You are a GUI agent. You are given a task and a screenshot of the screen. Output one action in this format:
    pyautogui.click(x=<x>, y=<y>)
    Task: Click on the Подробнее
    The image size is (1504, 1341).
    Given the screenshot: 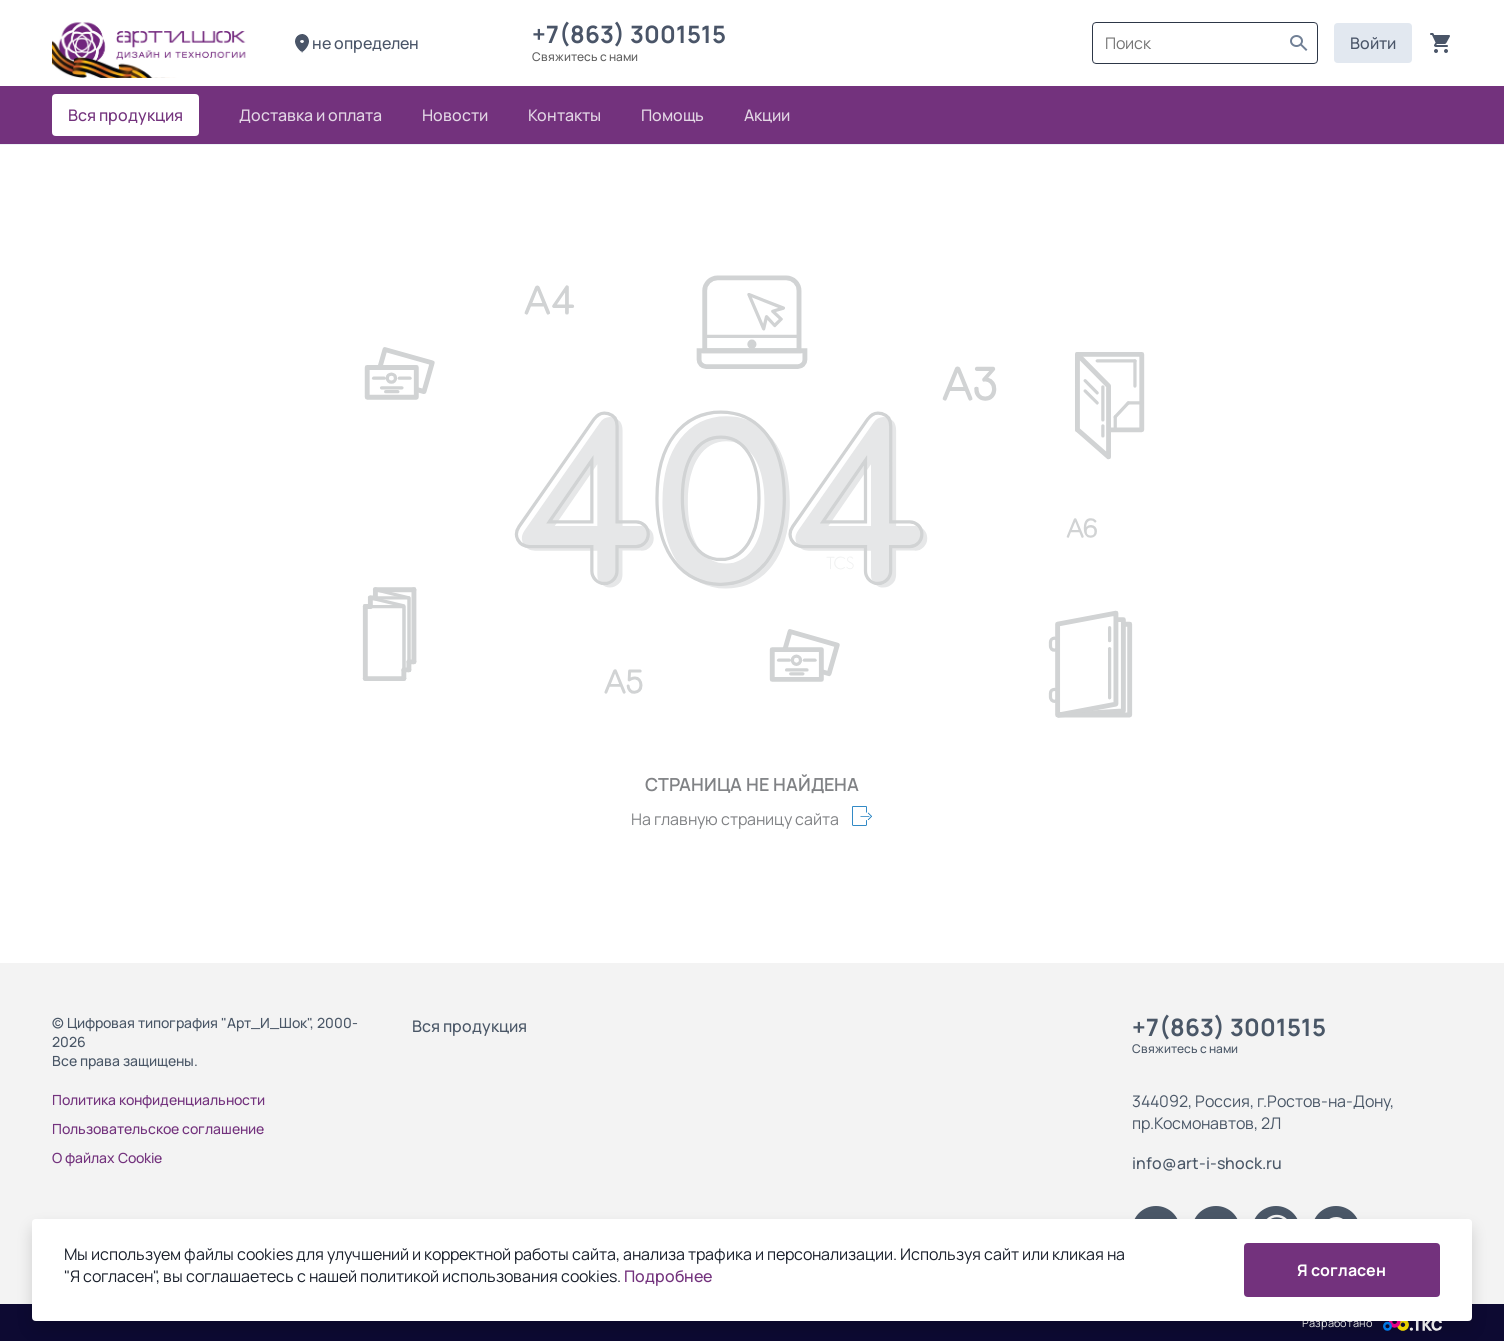 What is the action you would take?
    pyautogui.click(x=668, y=1276)
    